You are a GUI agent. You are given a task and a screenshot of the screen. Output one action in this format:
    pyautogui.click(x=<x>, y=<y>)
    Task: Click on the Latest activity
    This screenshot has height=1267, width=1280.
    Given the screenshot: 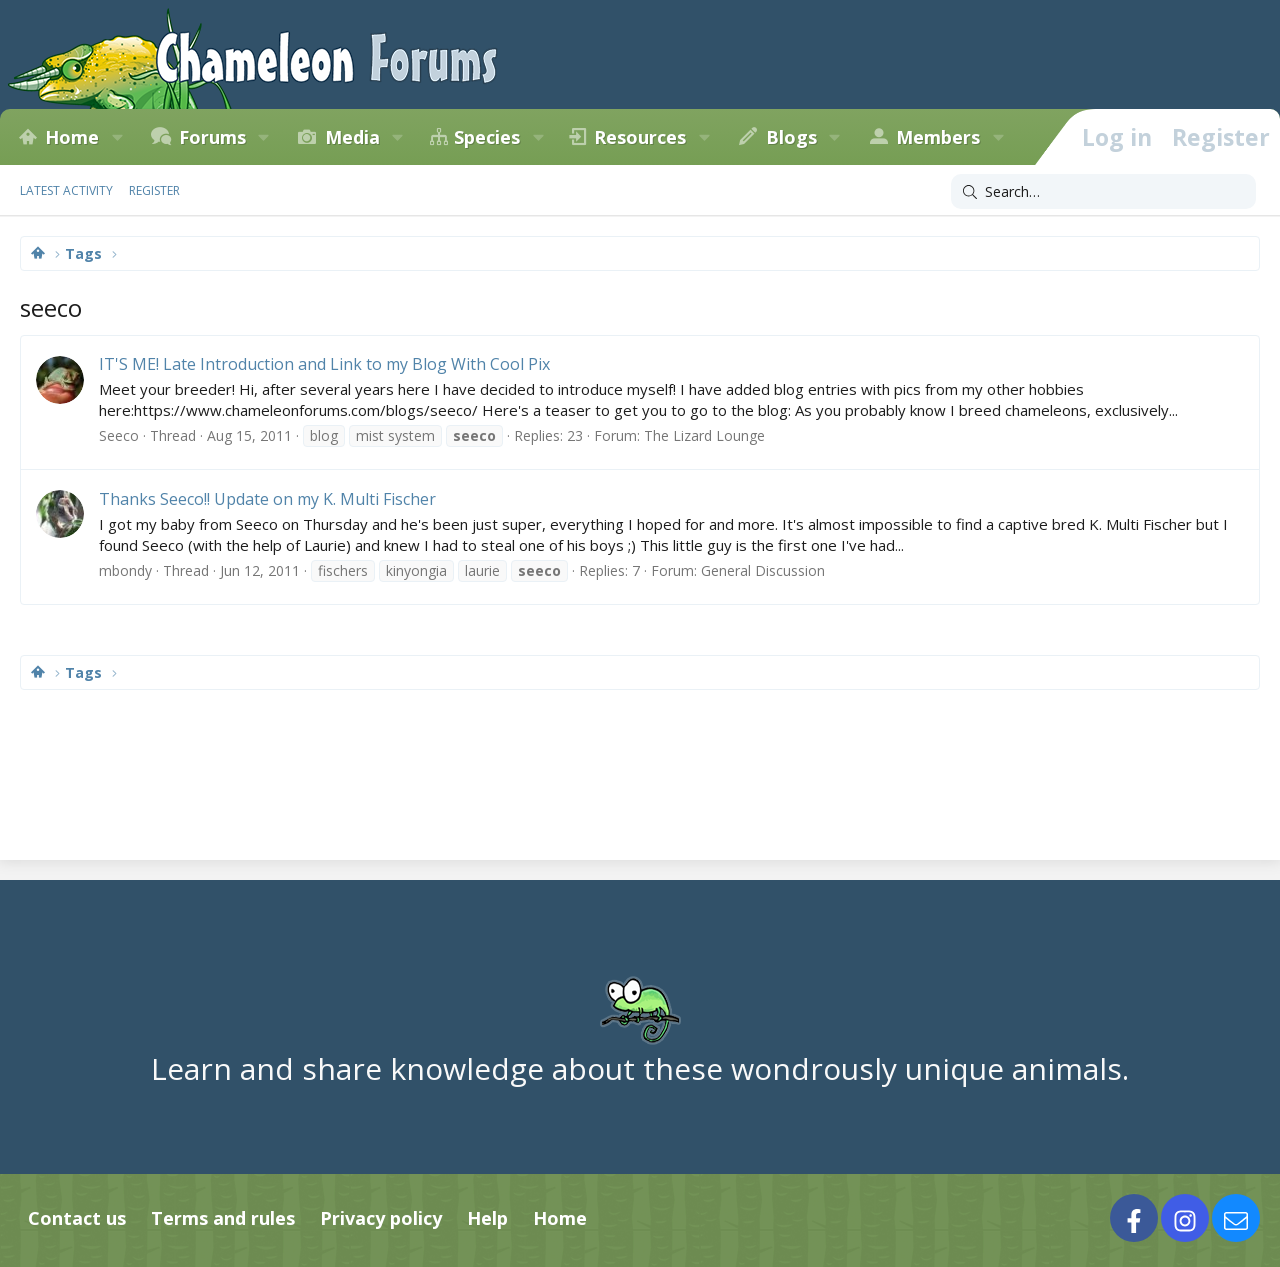 What is the action you would take?
    pyautogui.click(x=66, y=190)
    